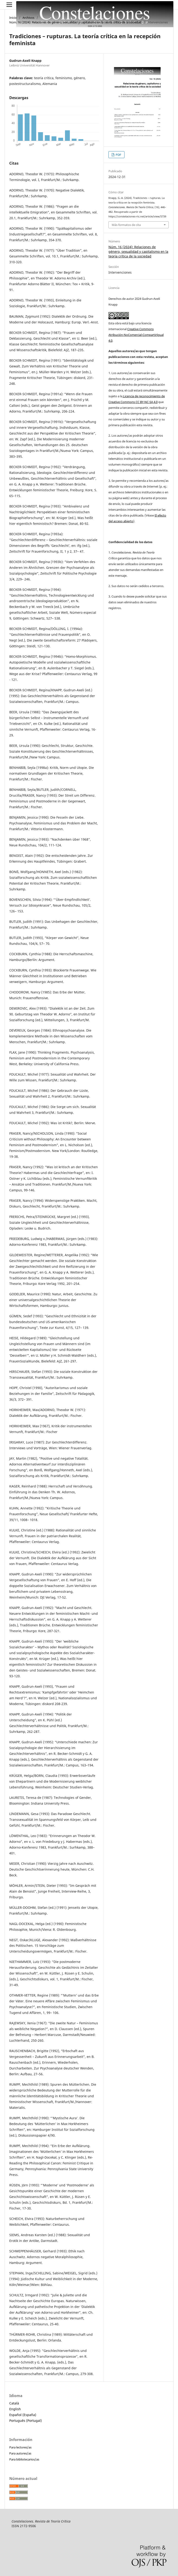 The height and width of the screenshot is (2576, 178). Describe the element at coordinates (14, 2403) in the screenshot. I see `Català` at that location.